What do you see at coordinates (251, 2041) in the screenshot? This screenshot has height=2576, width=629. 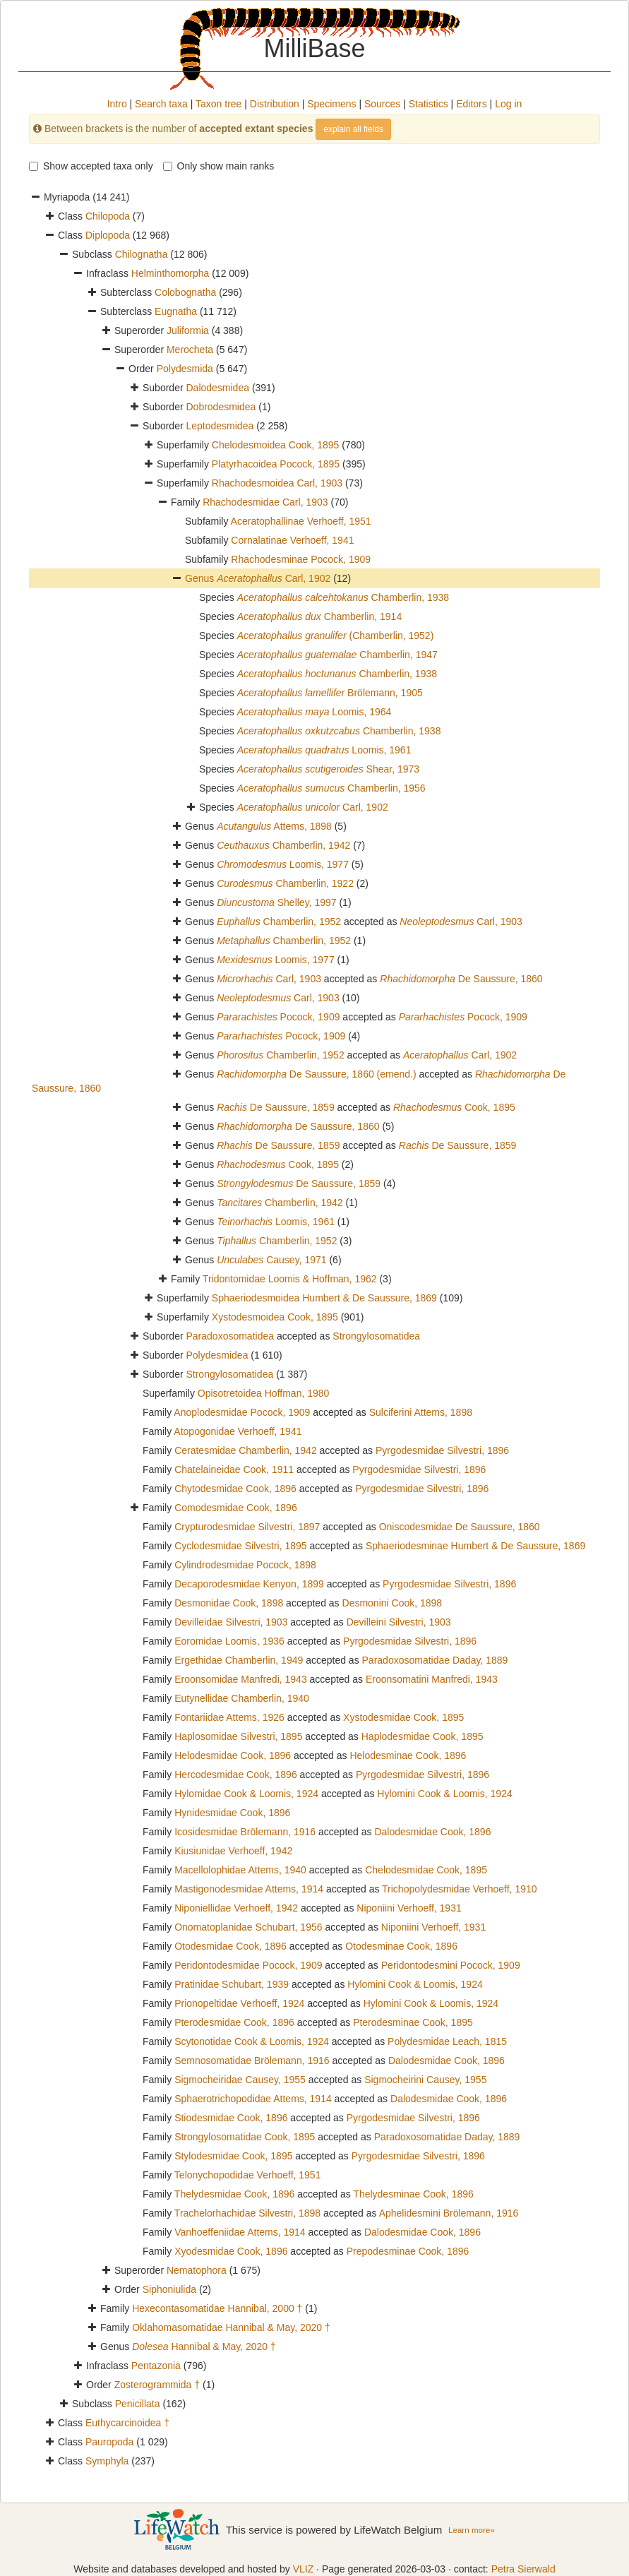 I see `Scytonotidae Cook & Loomis, 1924` at bounding box center [251, 2041].